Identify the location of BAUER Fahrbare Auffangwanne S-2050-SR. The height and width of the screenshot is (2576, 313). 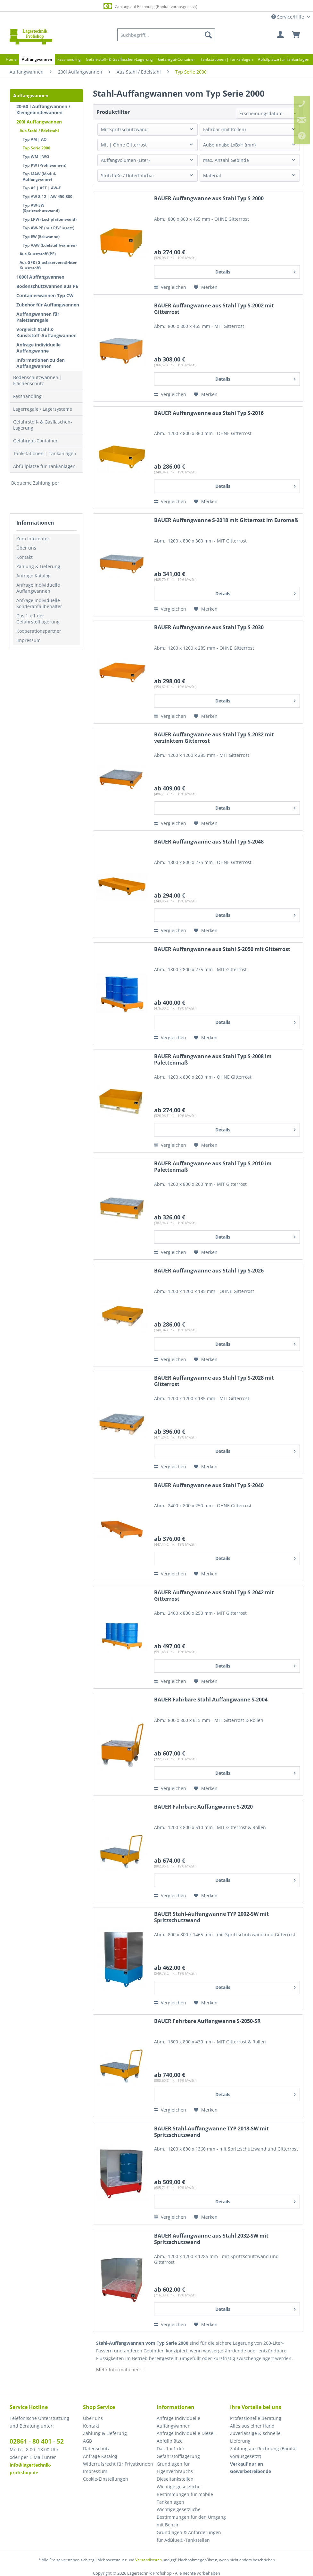
(207, 2021).